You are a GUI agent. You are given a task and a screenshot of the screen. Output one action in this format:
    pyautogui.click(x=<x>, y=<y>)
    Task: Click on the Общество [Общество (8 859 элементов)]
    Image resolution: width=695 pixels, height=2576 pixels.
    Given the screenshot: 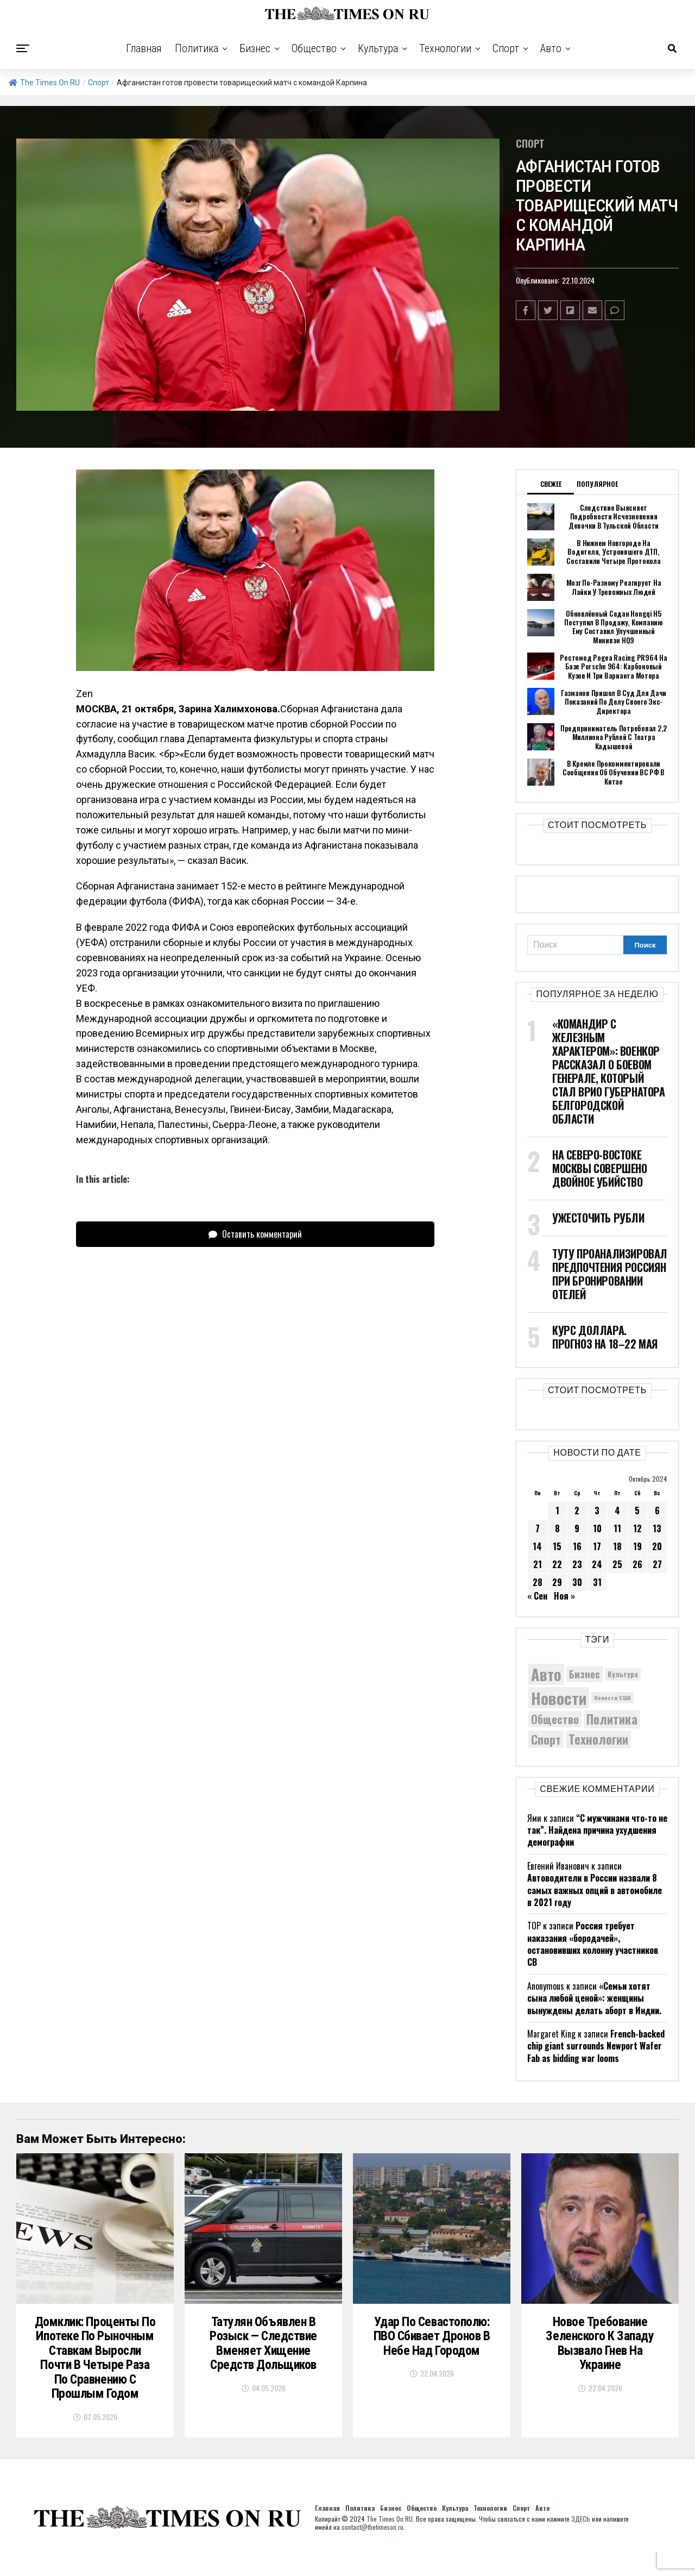 What is the action you would take?
    pyautogui.click(x=555, y=1718)
    